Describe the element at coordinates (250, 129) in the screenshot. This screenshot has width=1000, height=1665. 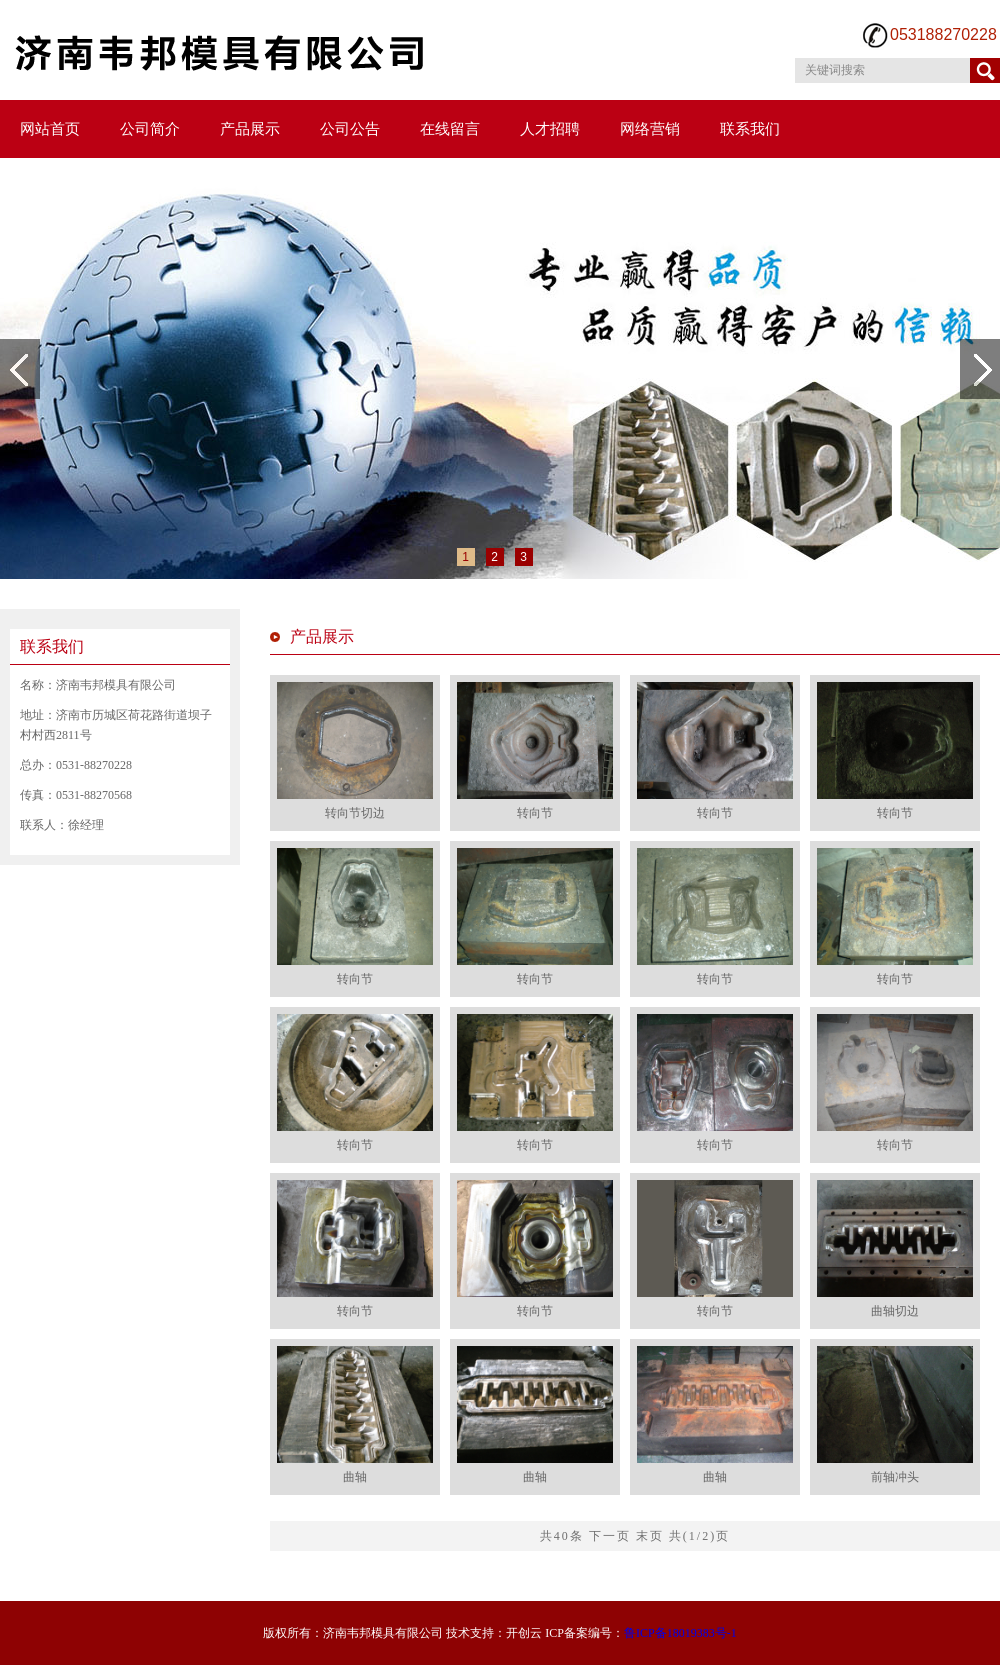
I see `产品展示` at that location.